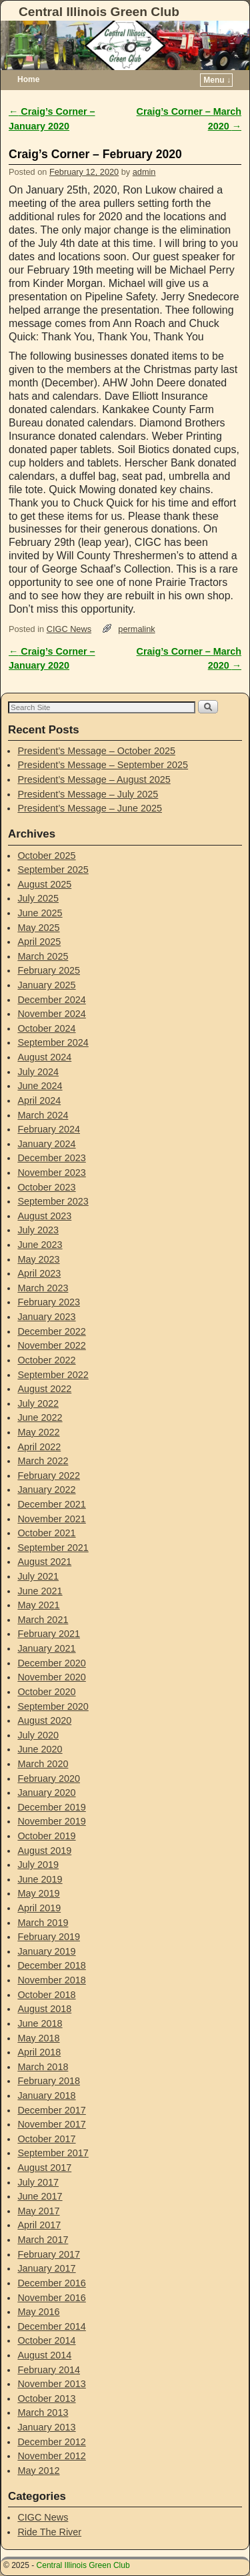 The width and height of the screenshot is (250, 2576). Describe the element at coordinates (51, 1821) in the screenshot. I see `November 2019` at that location.